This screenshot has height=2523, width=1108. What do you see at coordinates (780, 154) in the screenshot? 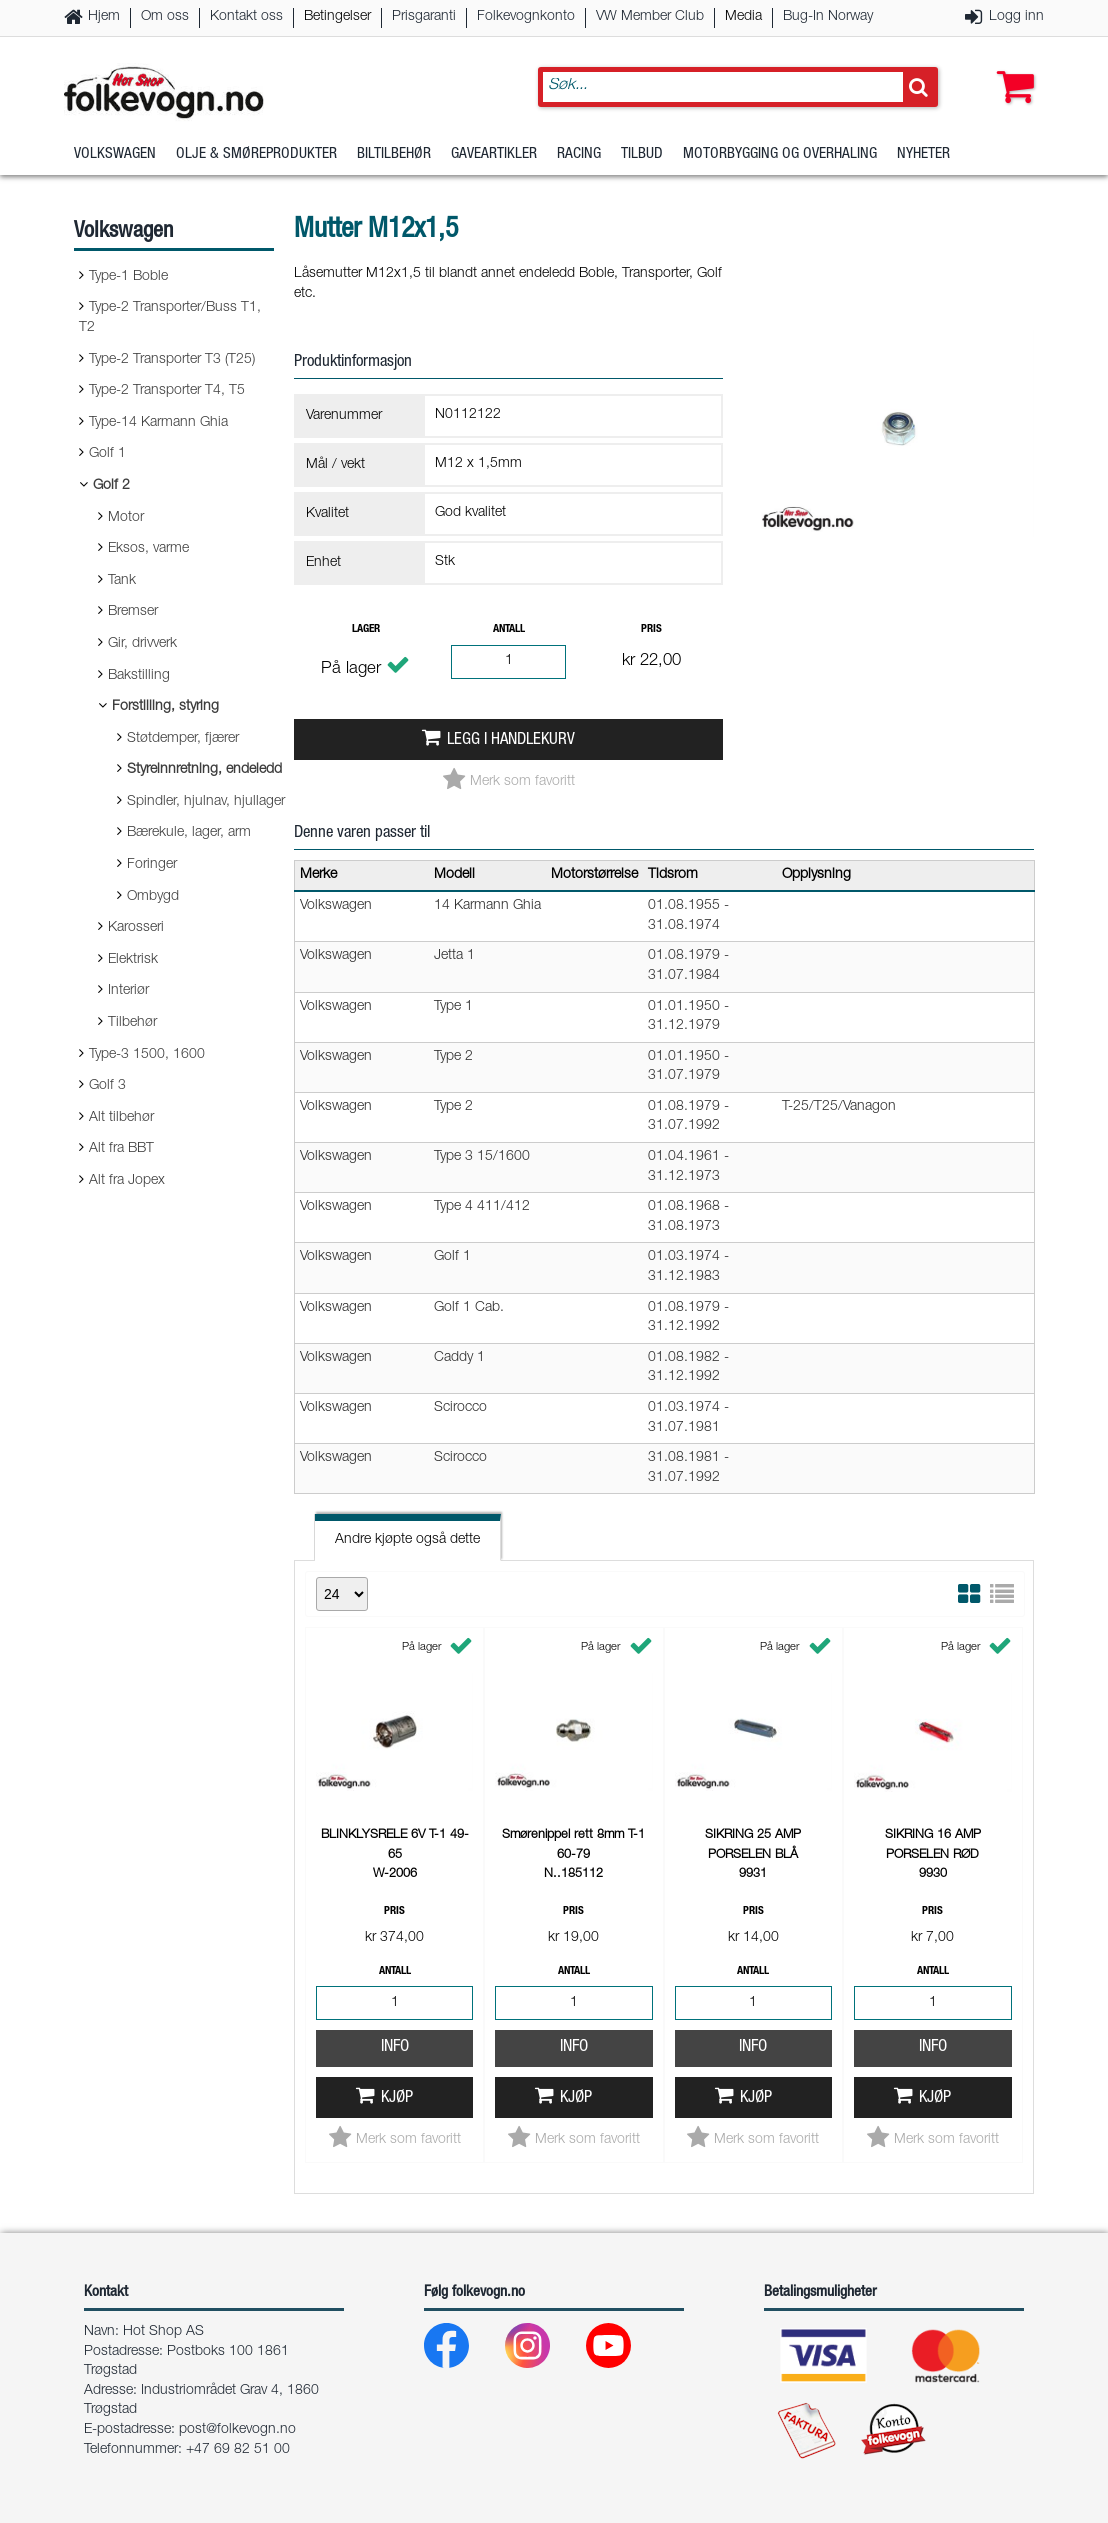
I see `Motorbygging og overhaling` at bounding box center [780, 154].